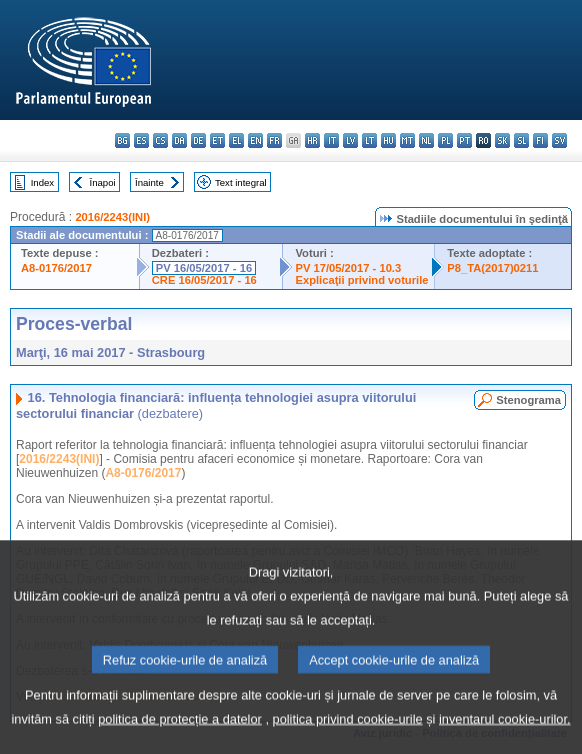 The height and width of the screenshot is (754, 582). Describe the element at coordinates (274, 140) in the screenshot. I see `fr - français` at that location.